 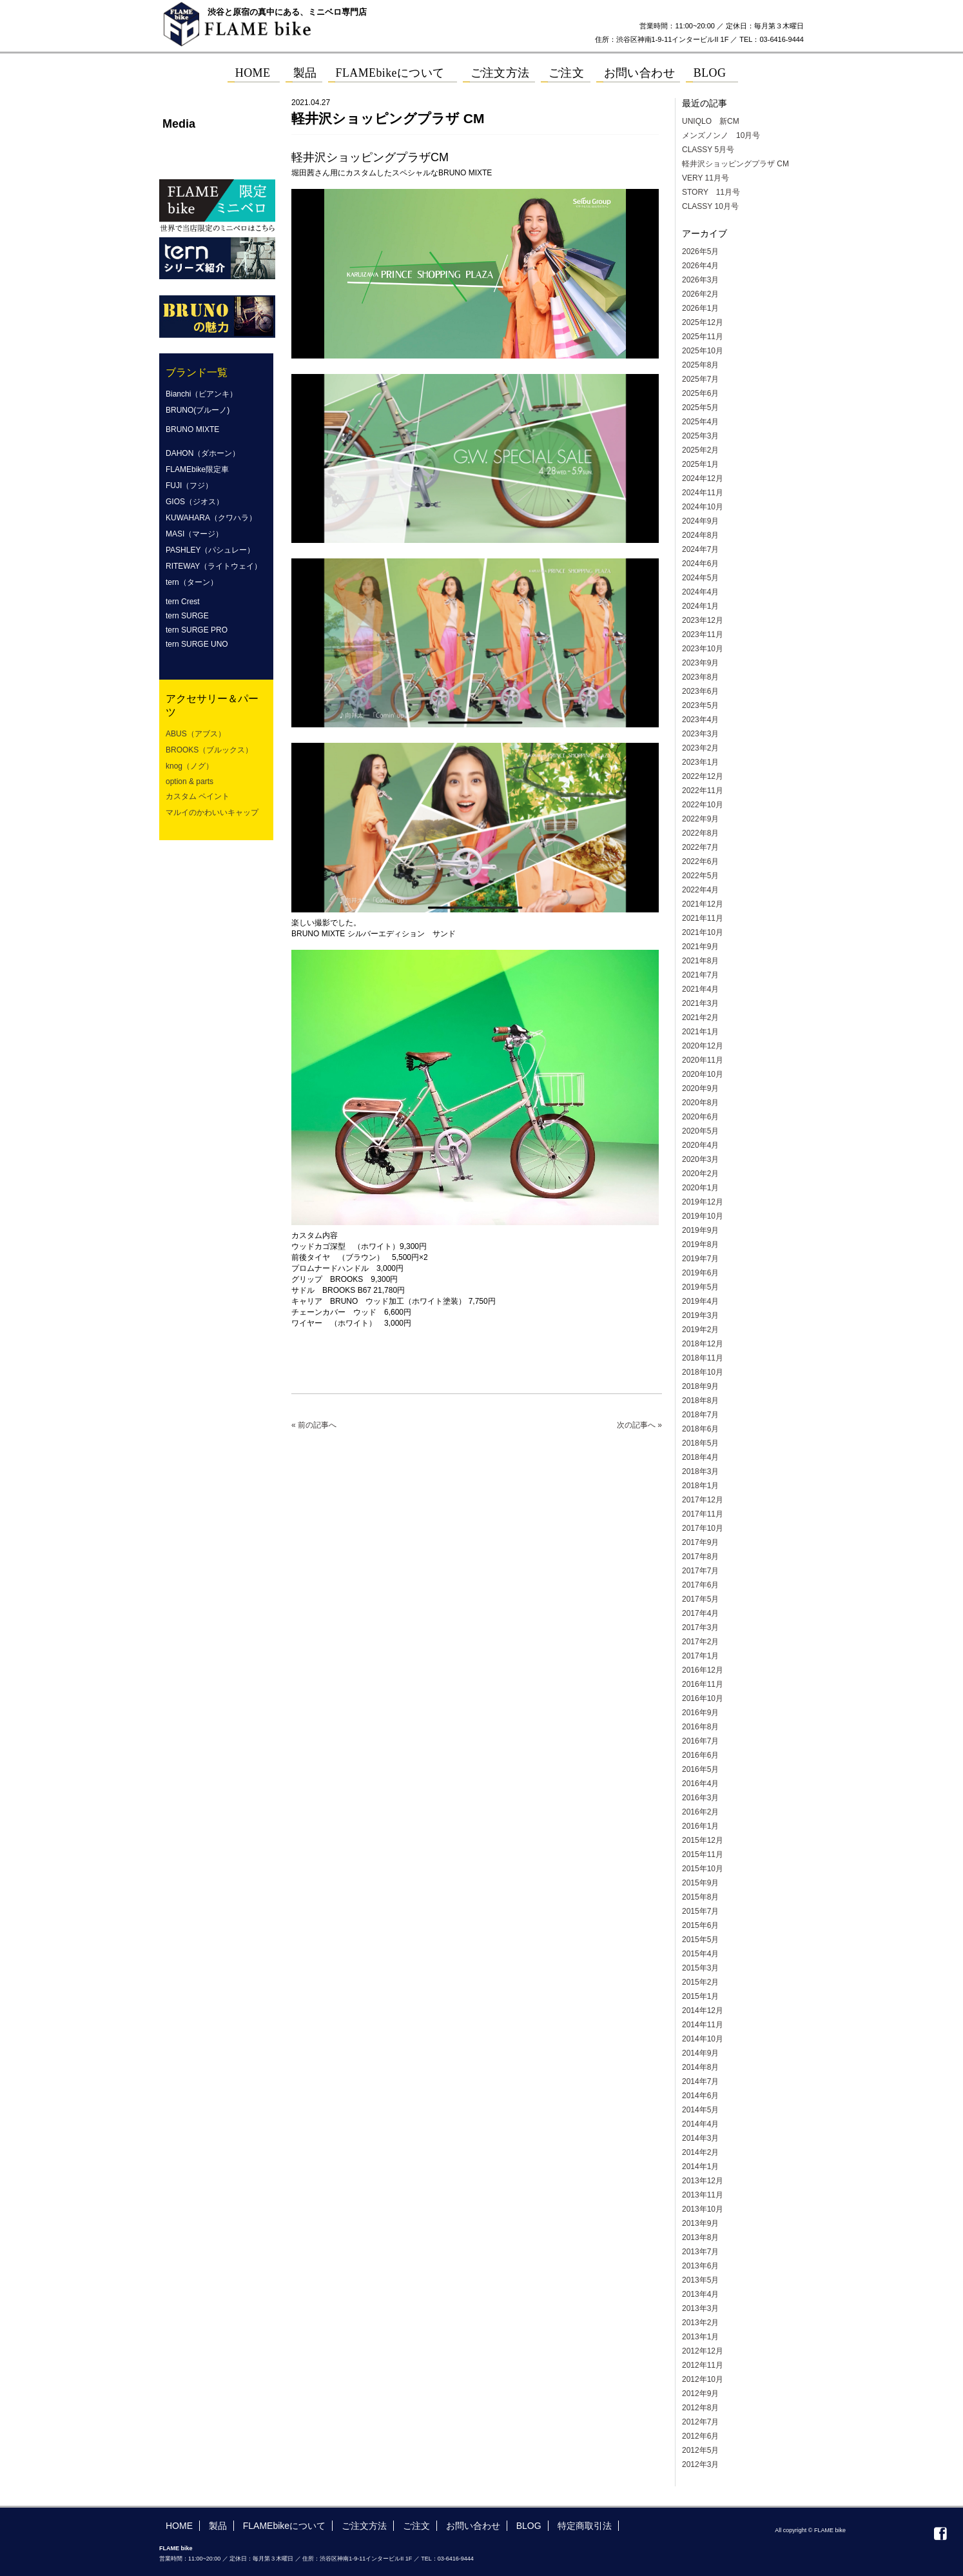 I want to click on 2024年4月, so click(x=700, y=591).